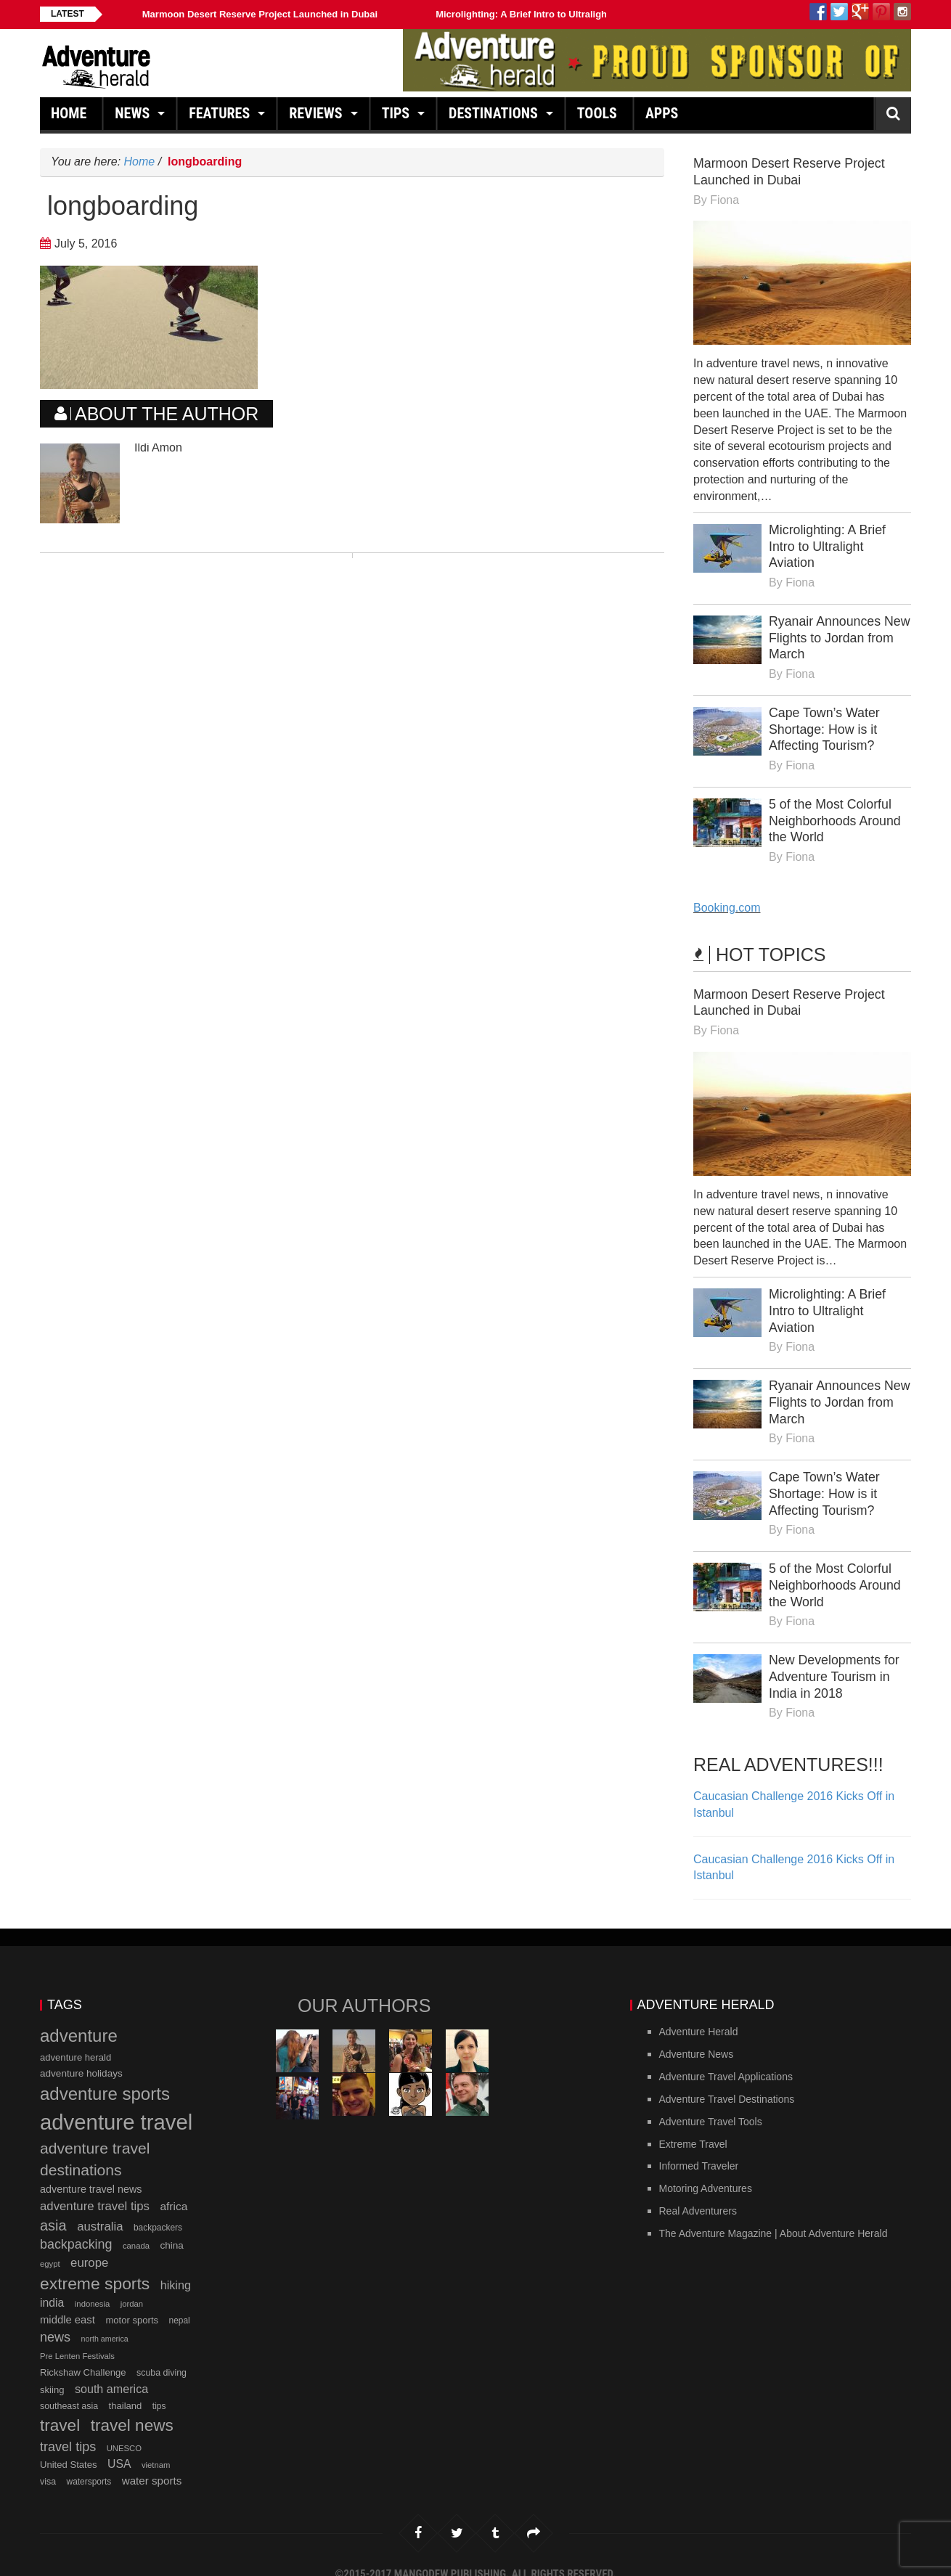  I want to click on UNESCO [UNESCO (10 items)], so click(124, 2430).